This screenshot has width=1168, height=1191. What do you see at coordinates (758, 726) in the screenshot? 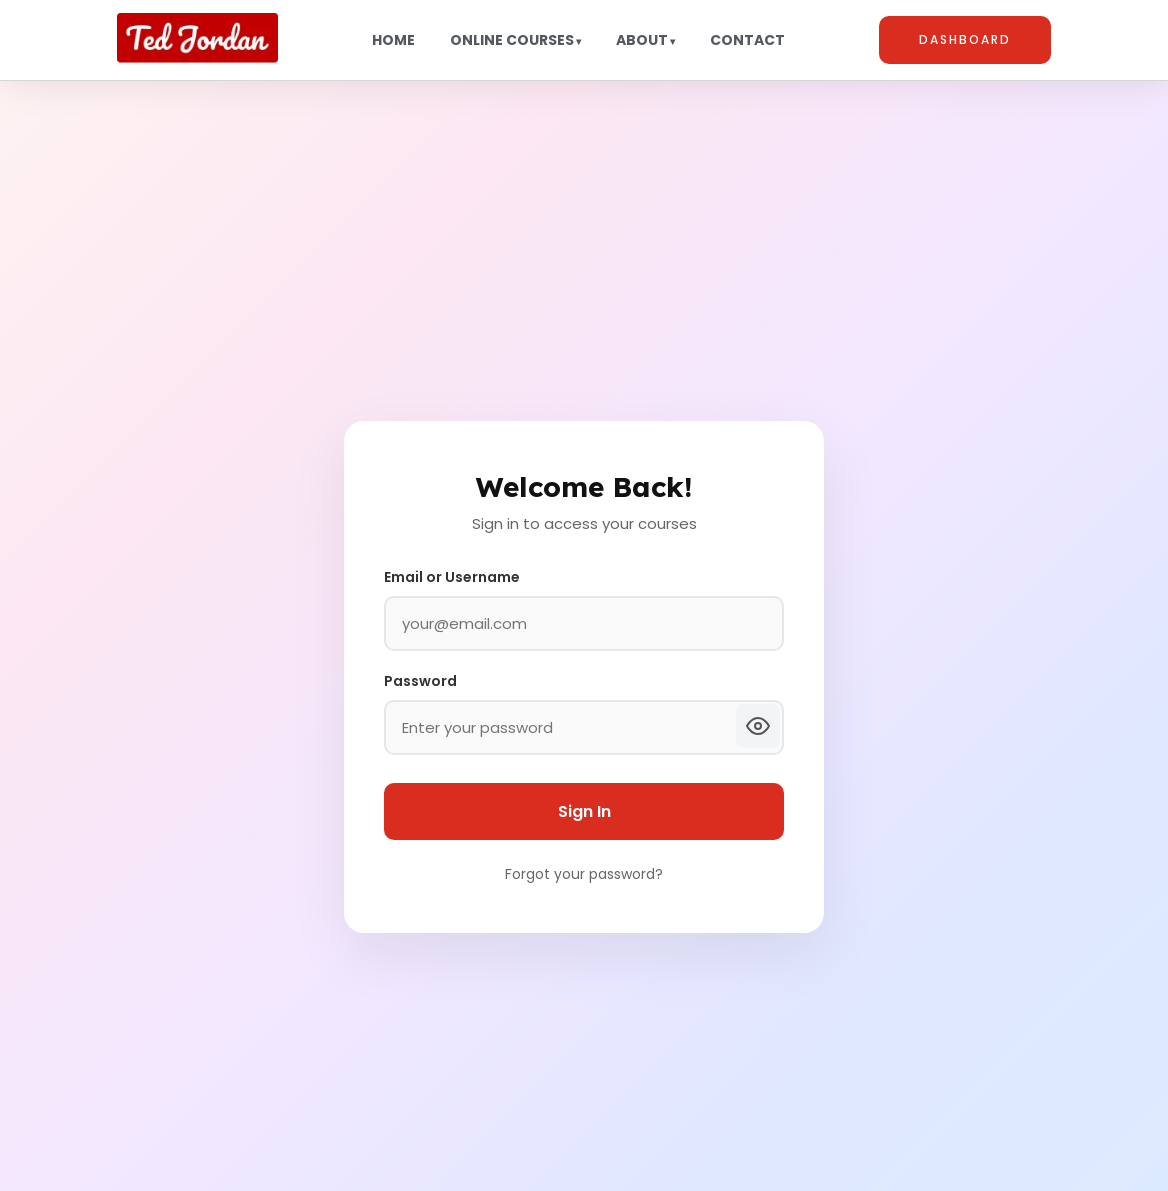
I see `[Show password]` at bounding box center [758, 726].